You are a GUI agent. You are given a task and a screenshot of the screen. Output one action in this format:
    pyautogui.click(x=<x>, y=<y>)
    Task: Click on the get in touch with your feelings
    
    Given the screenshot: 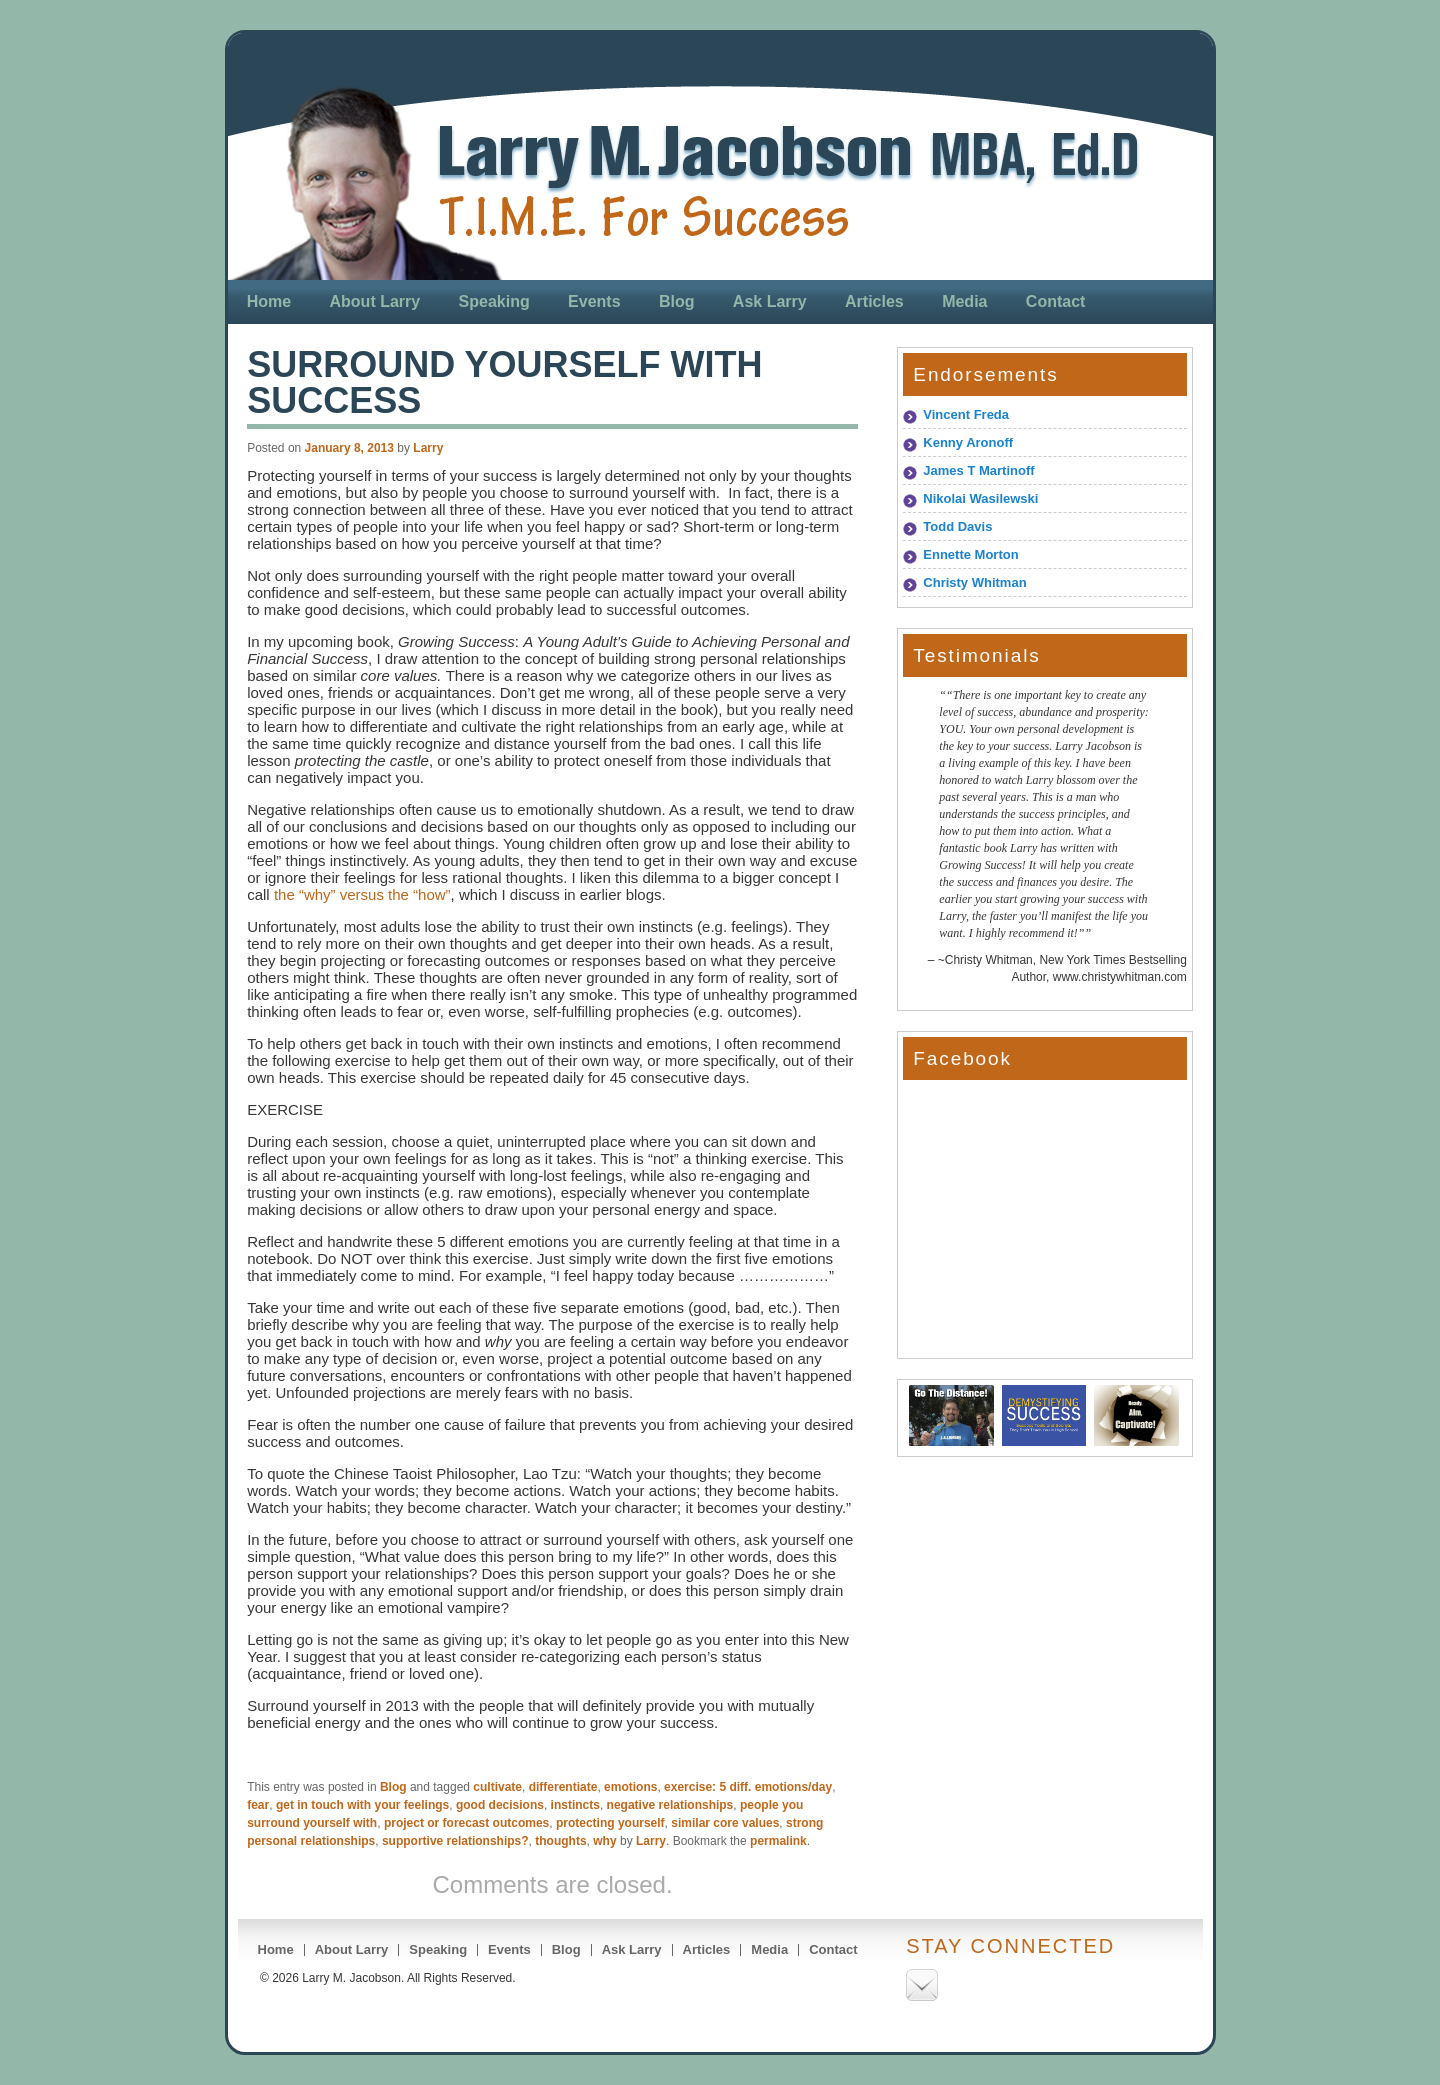 What is the action you would take?
    pyautogui.click(x=362, y=1805)
    